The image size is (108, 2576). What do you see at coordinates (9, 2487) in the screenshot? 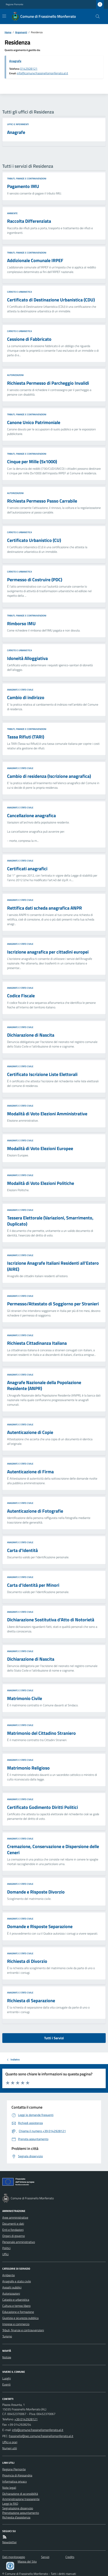
I see `Note legali` at bounding box center [9, 2487].